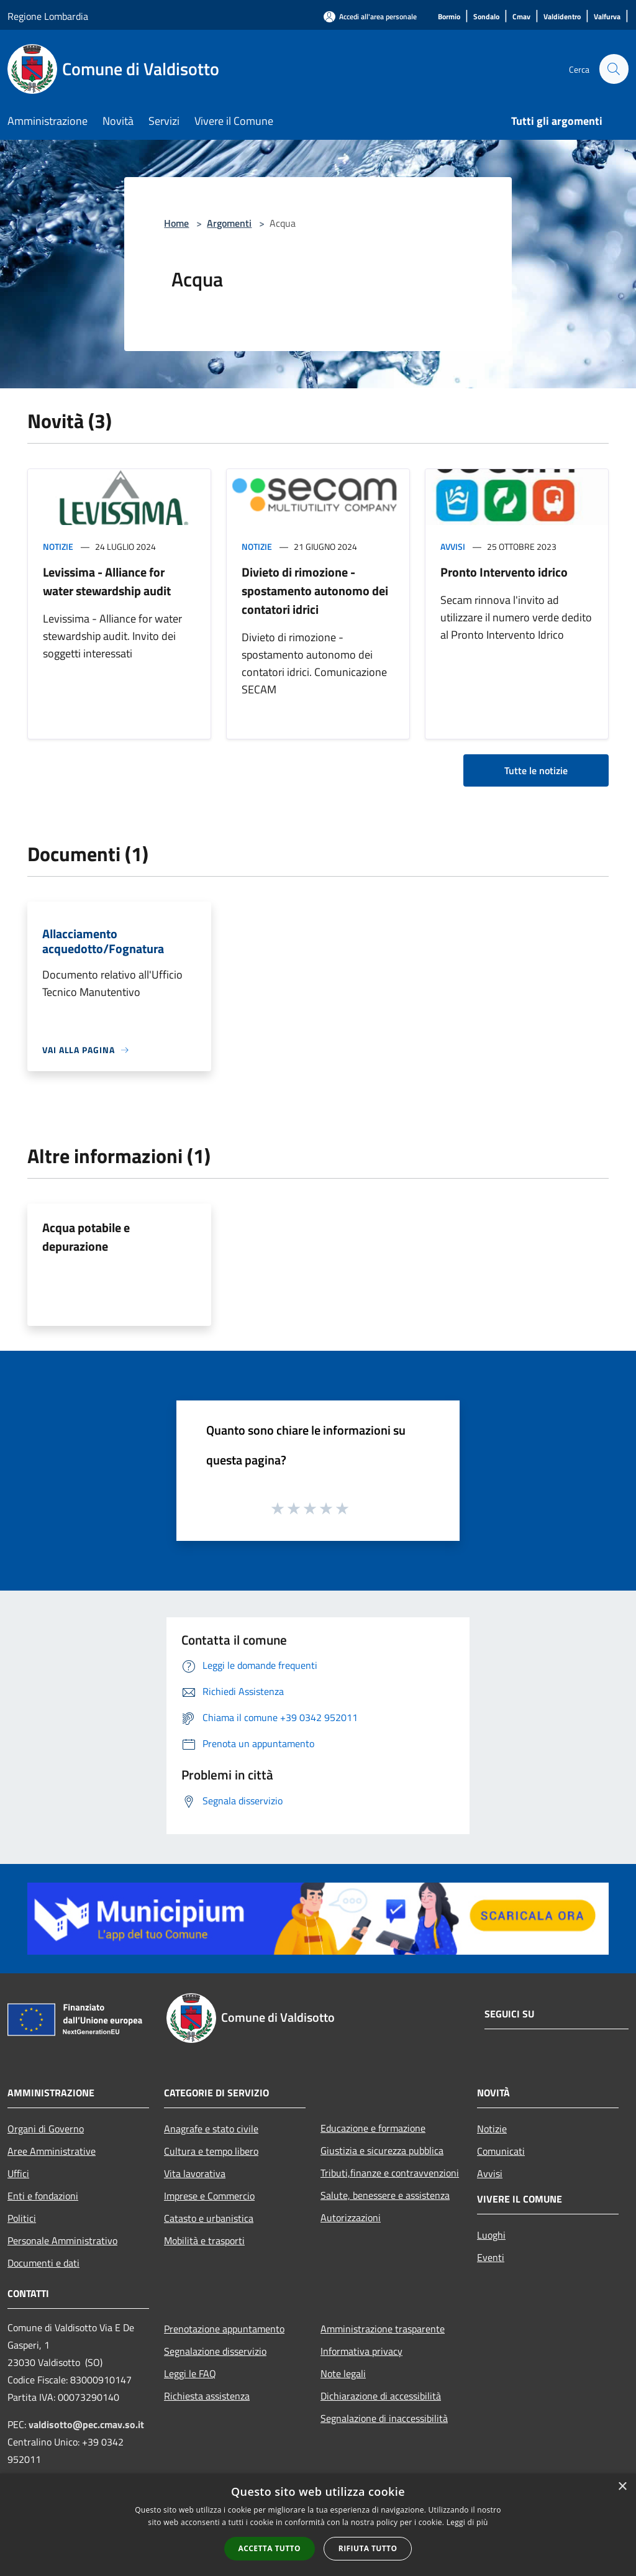  What do you see at coordinates (190, 2373) in the screenshot?
I see `Leggi le FAQ` at bounding box center [190, 2373].